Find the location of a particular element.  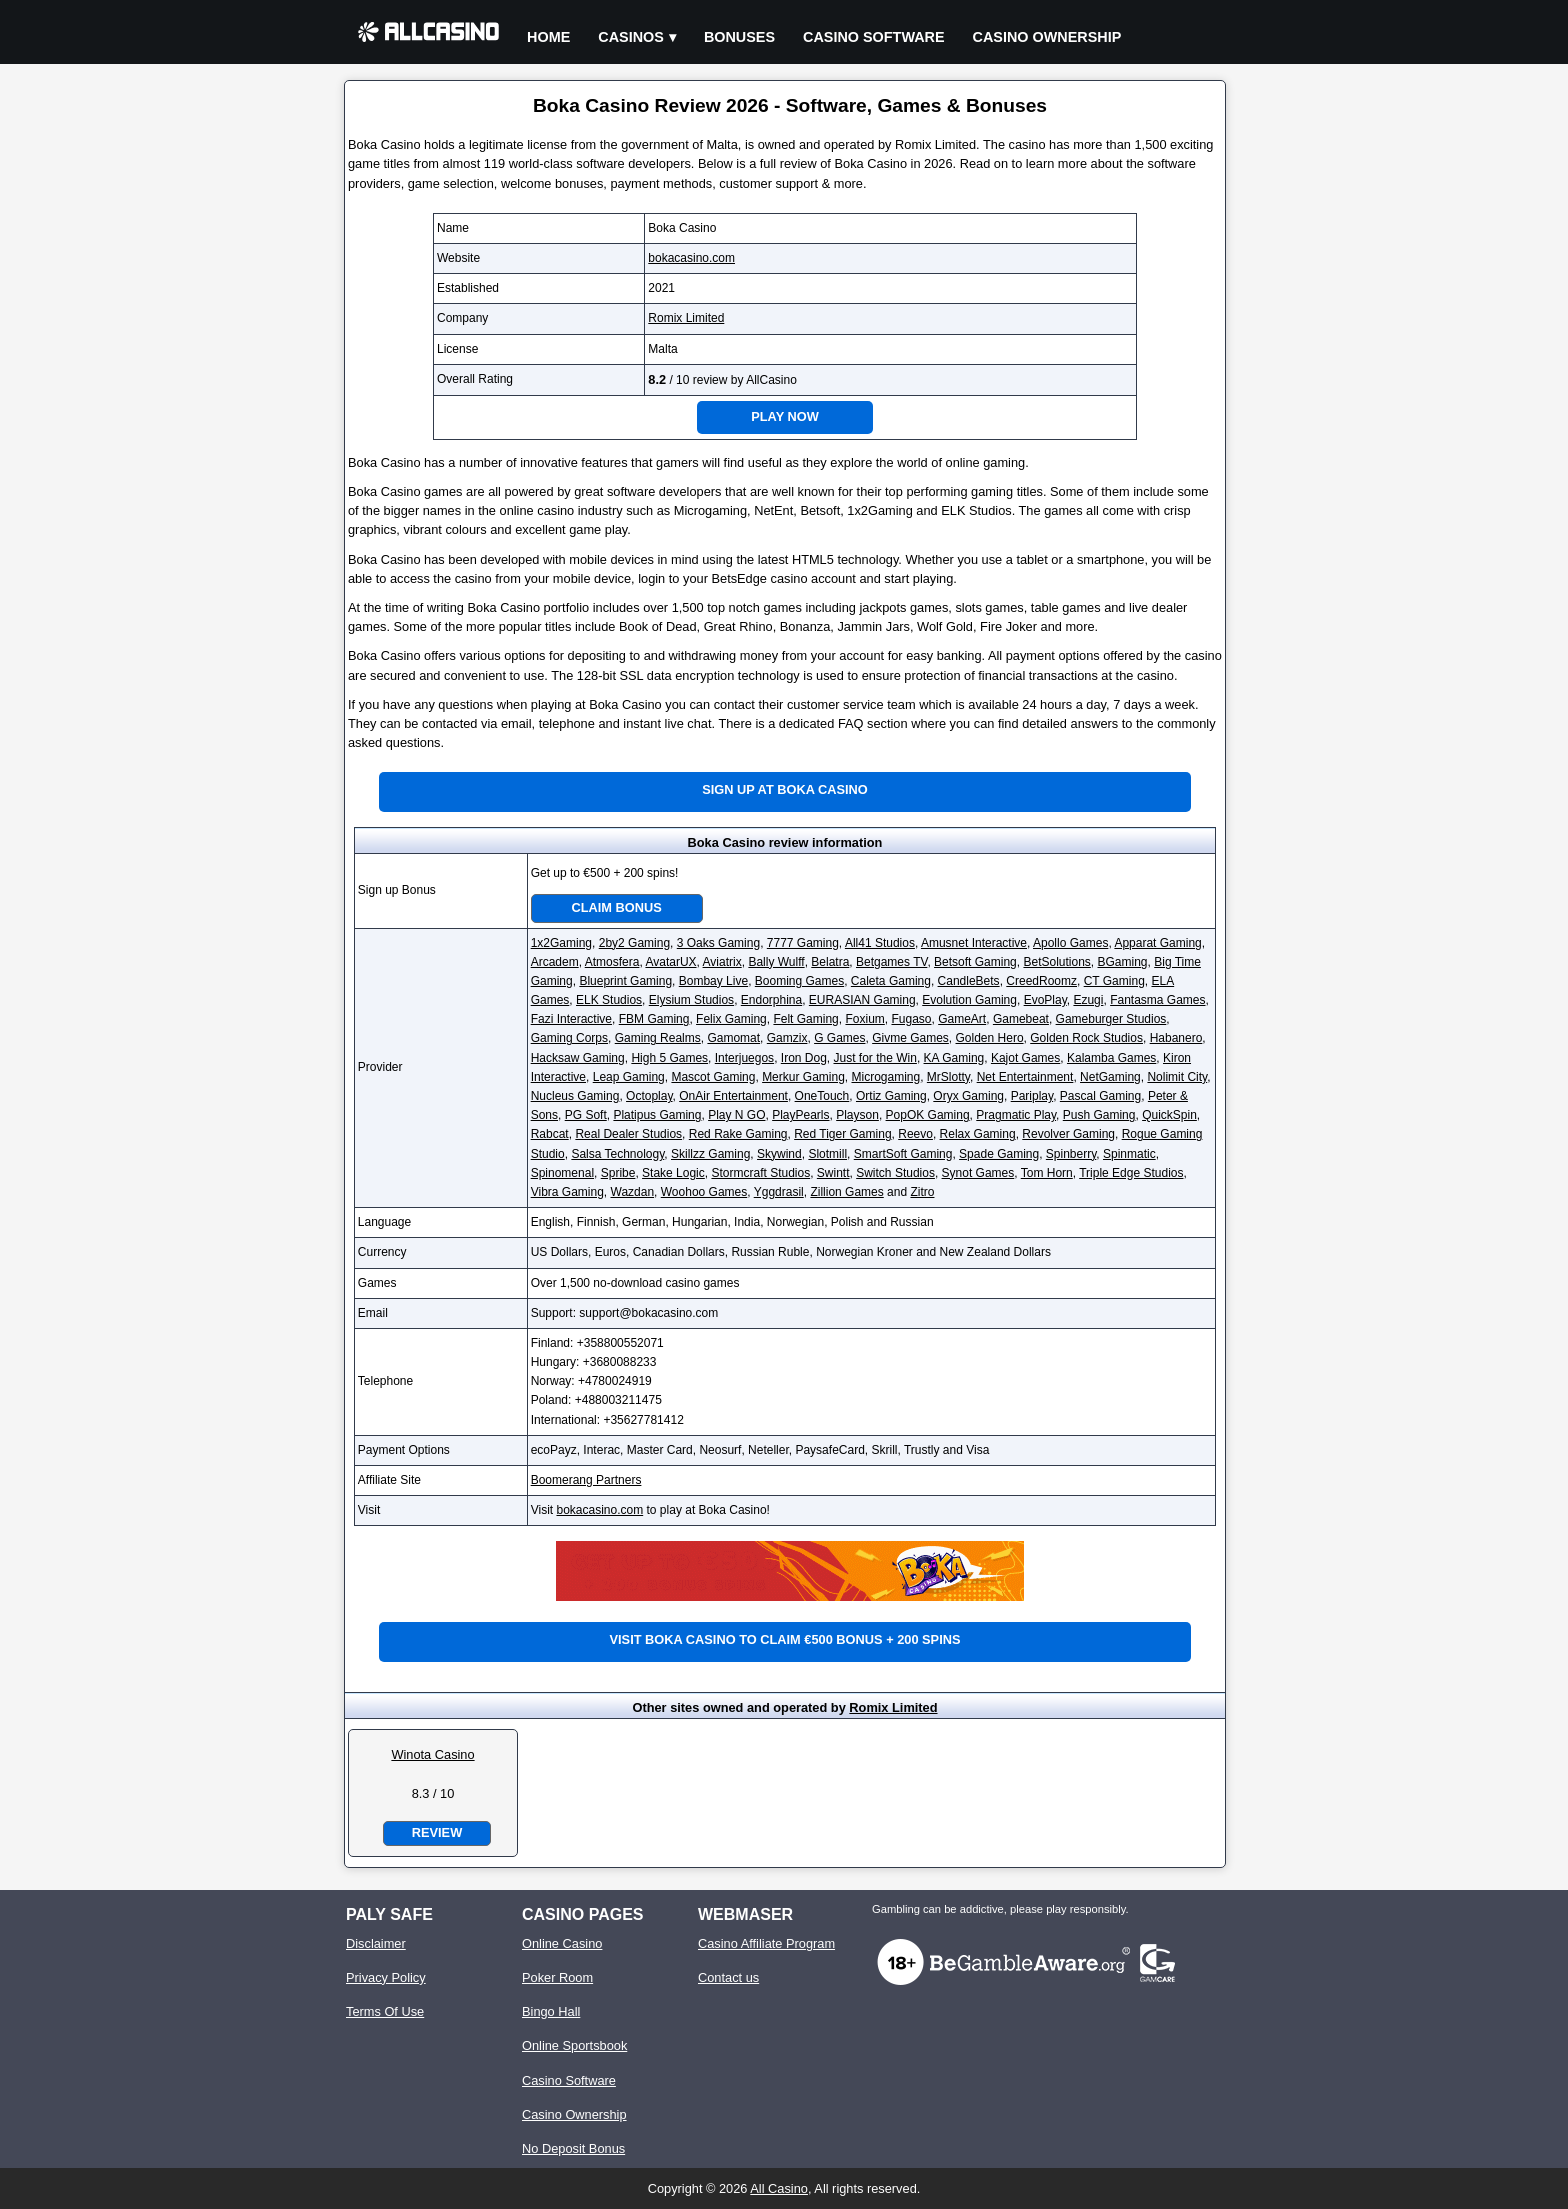

BGaming is located at coordinates (1123, 962).